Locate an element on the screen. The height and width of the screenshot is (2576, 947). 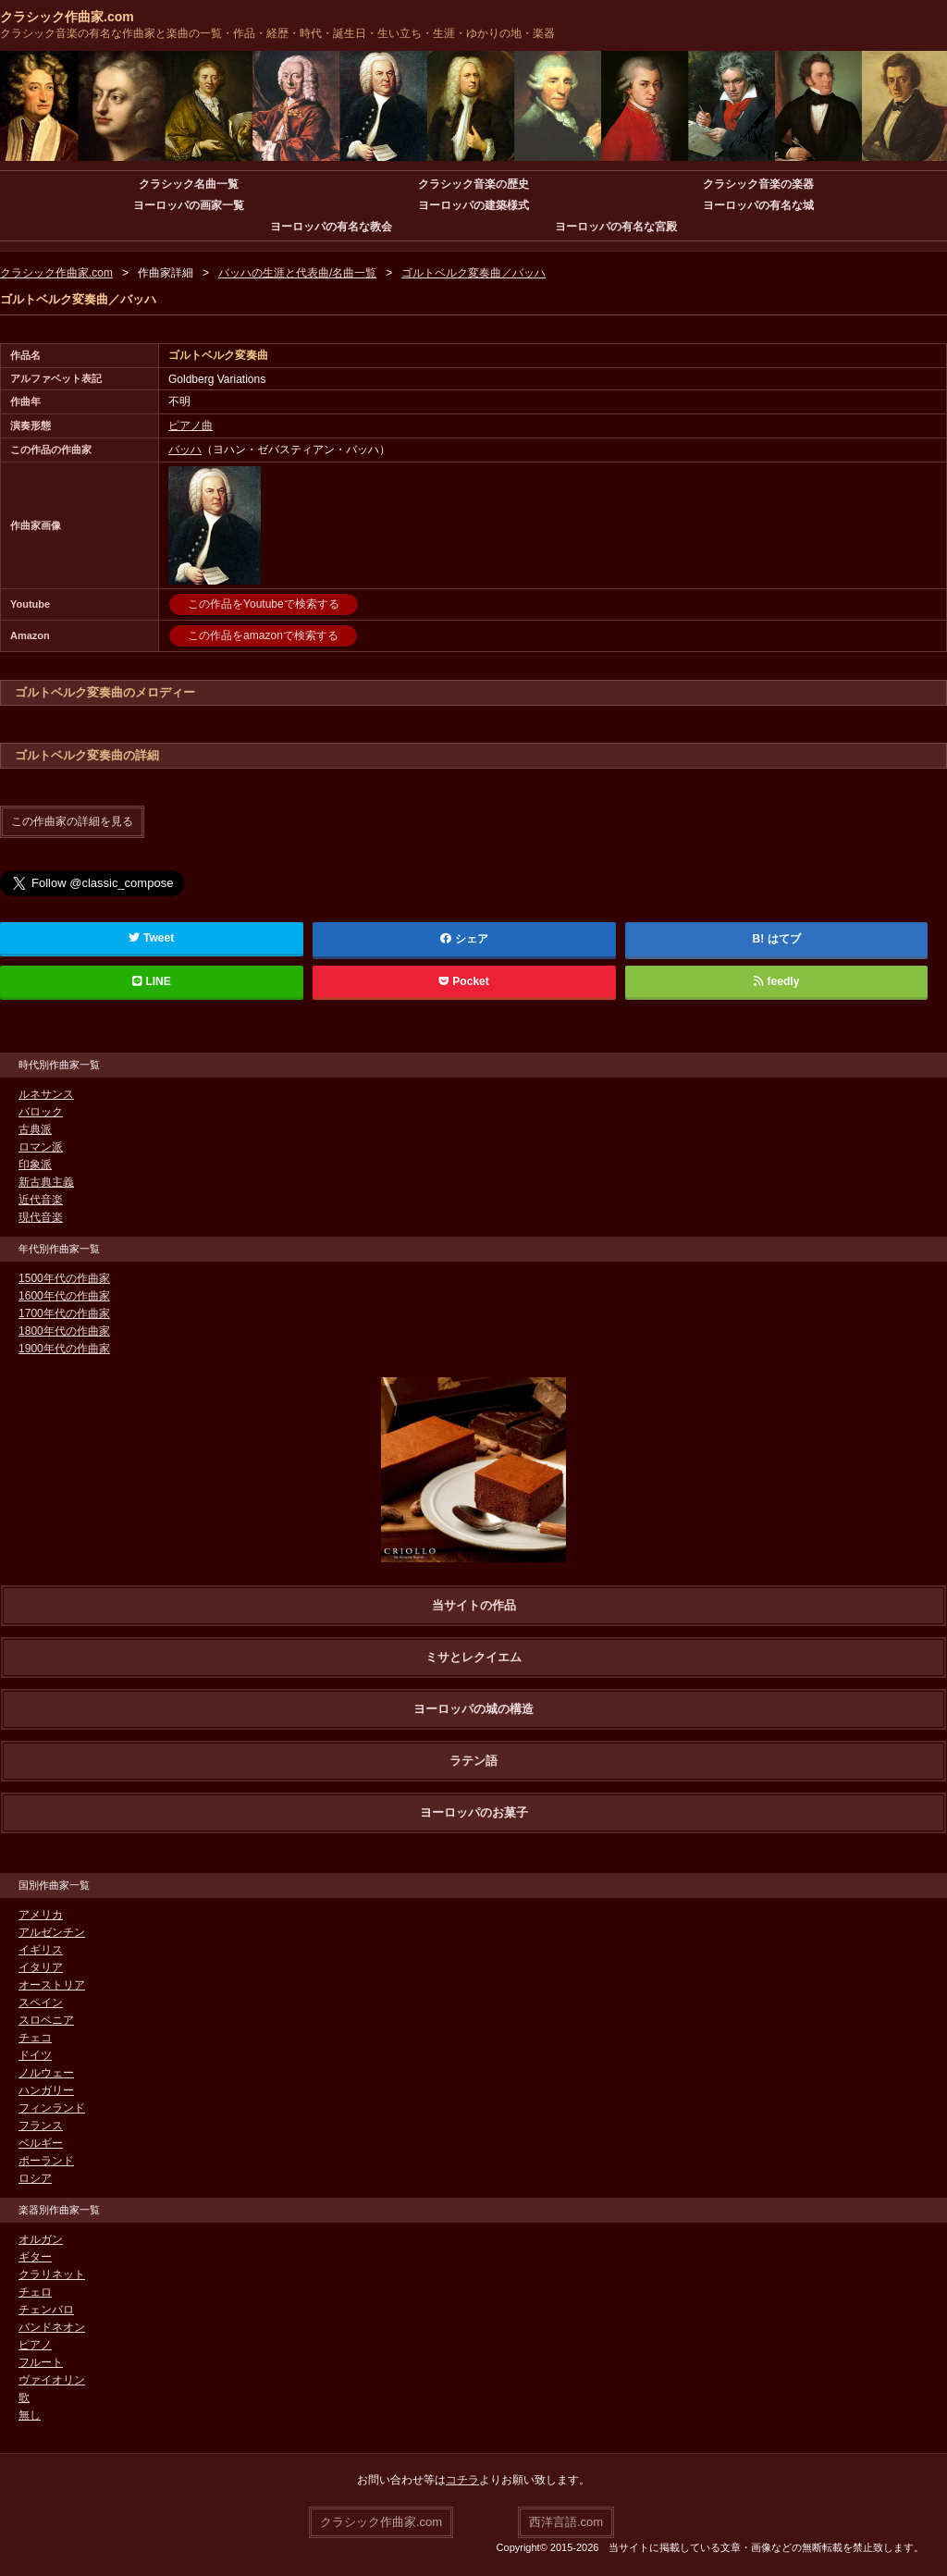
アルゼンチン is located at coordinates (51, 1931).